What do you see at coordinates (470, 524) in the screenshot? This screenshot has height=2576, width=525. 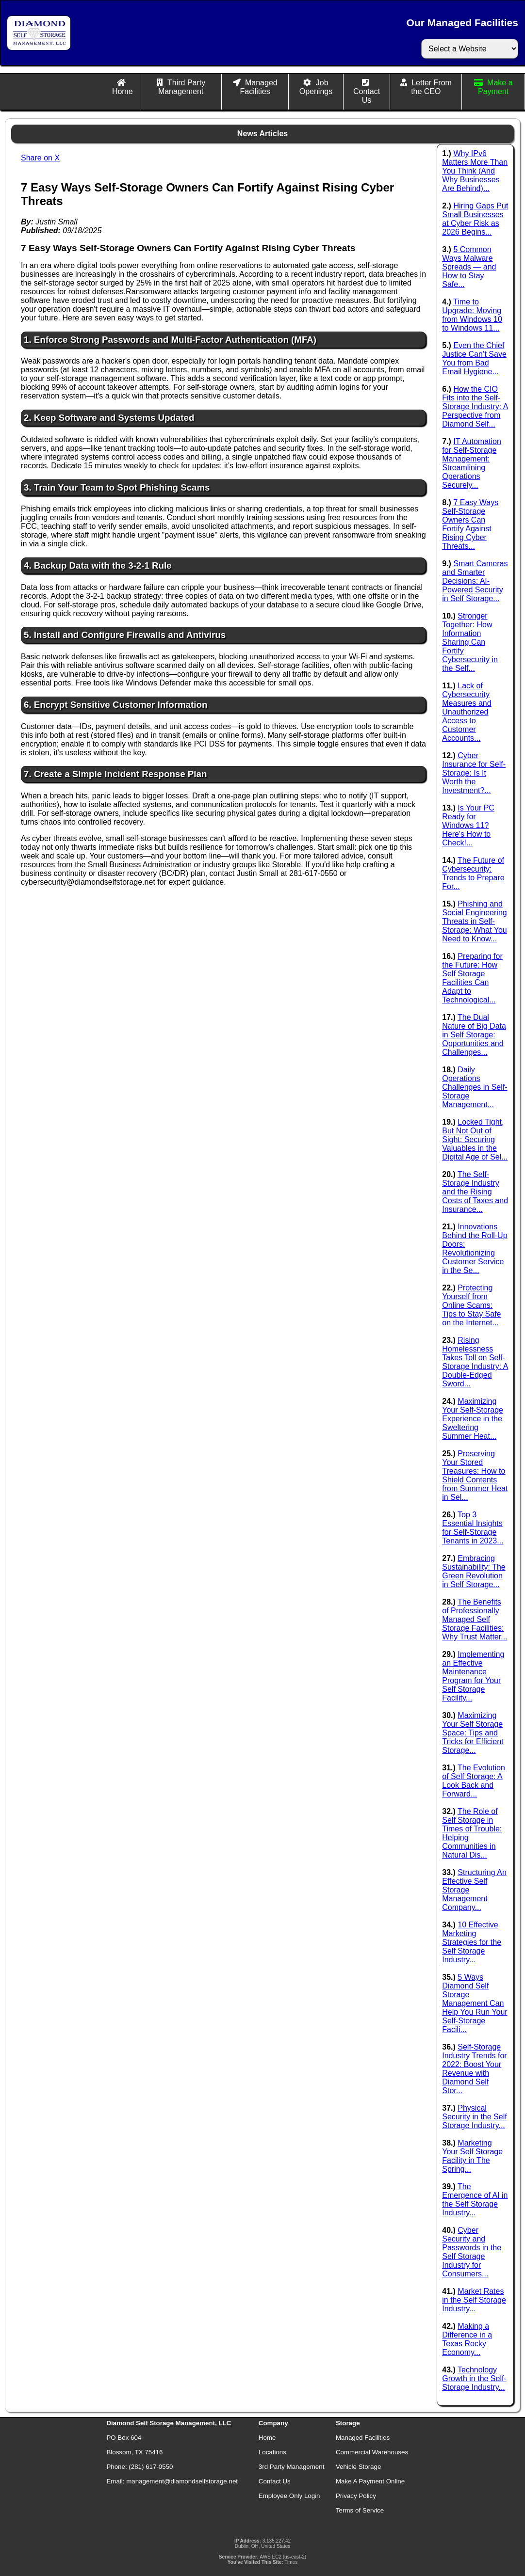 I see `7 Easy Ways Self-Storage Owners Can Fortify Against Rising Cyber Threats...` at bounding box center [470, 524].